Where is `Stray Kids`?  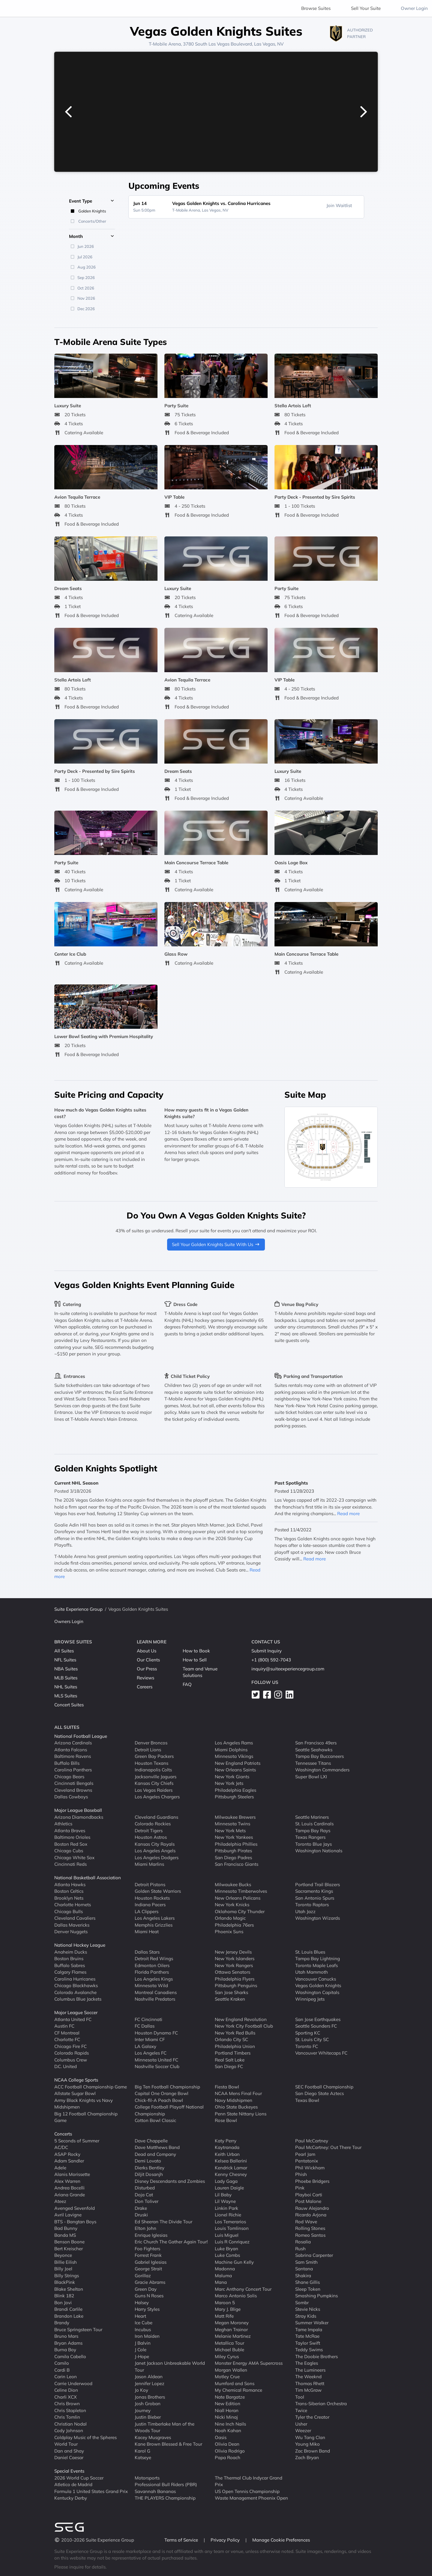
Stray Kids is located at coordinates (305, 2316).